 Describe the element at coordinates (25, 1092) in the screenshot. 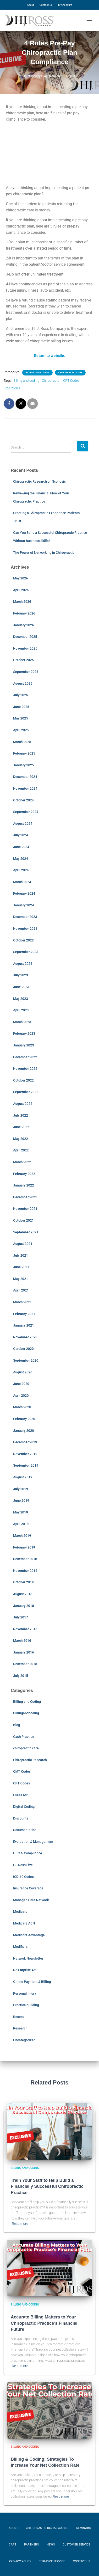

I see `September 2022` at that location.